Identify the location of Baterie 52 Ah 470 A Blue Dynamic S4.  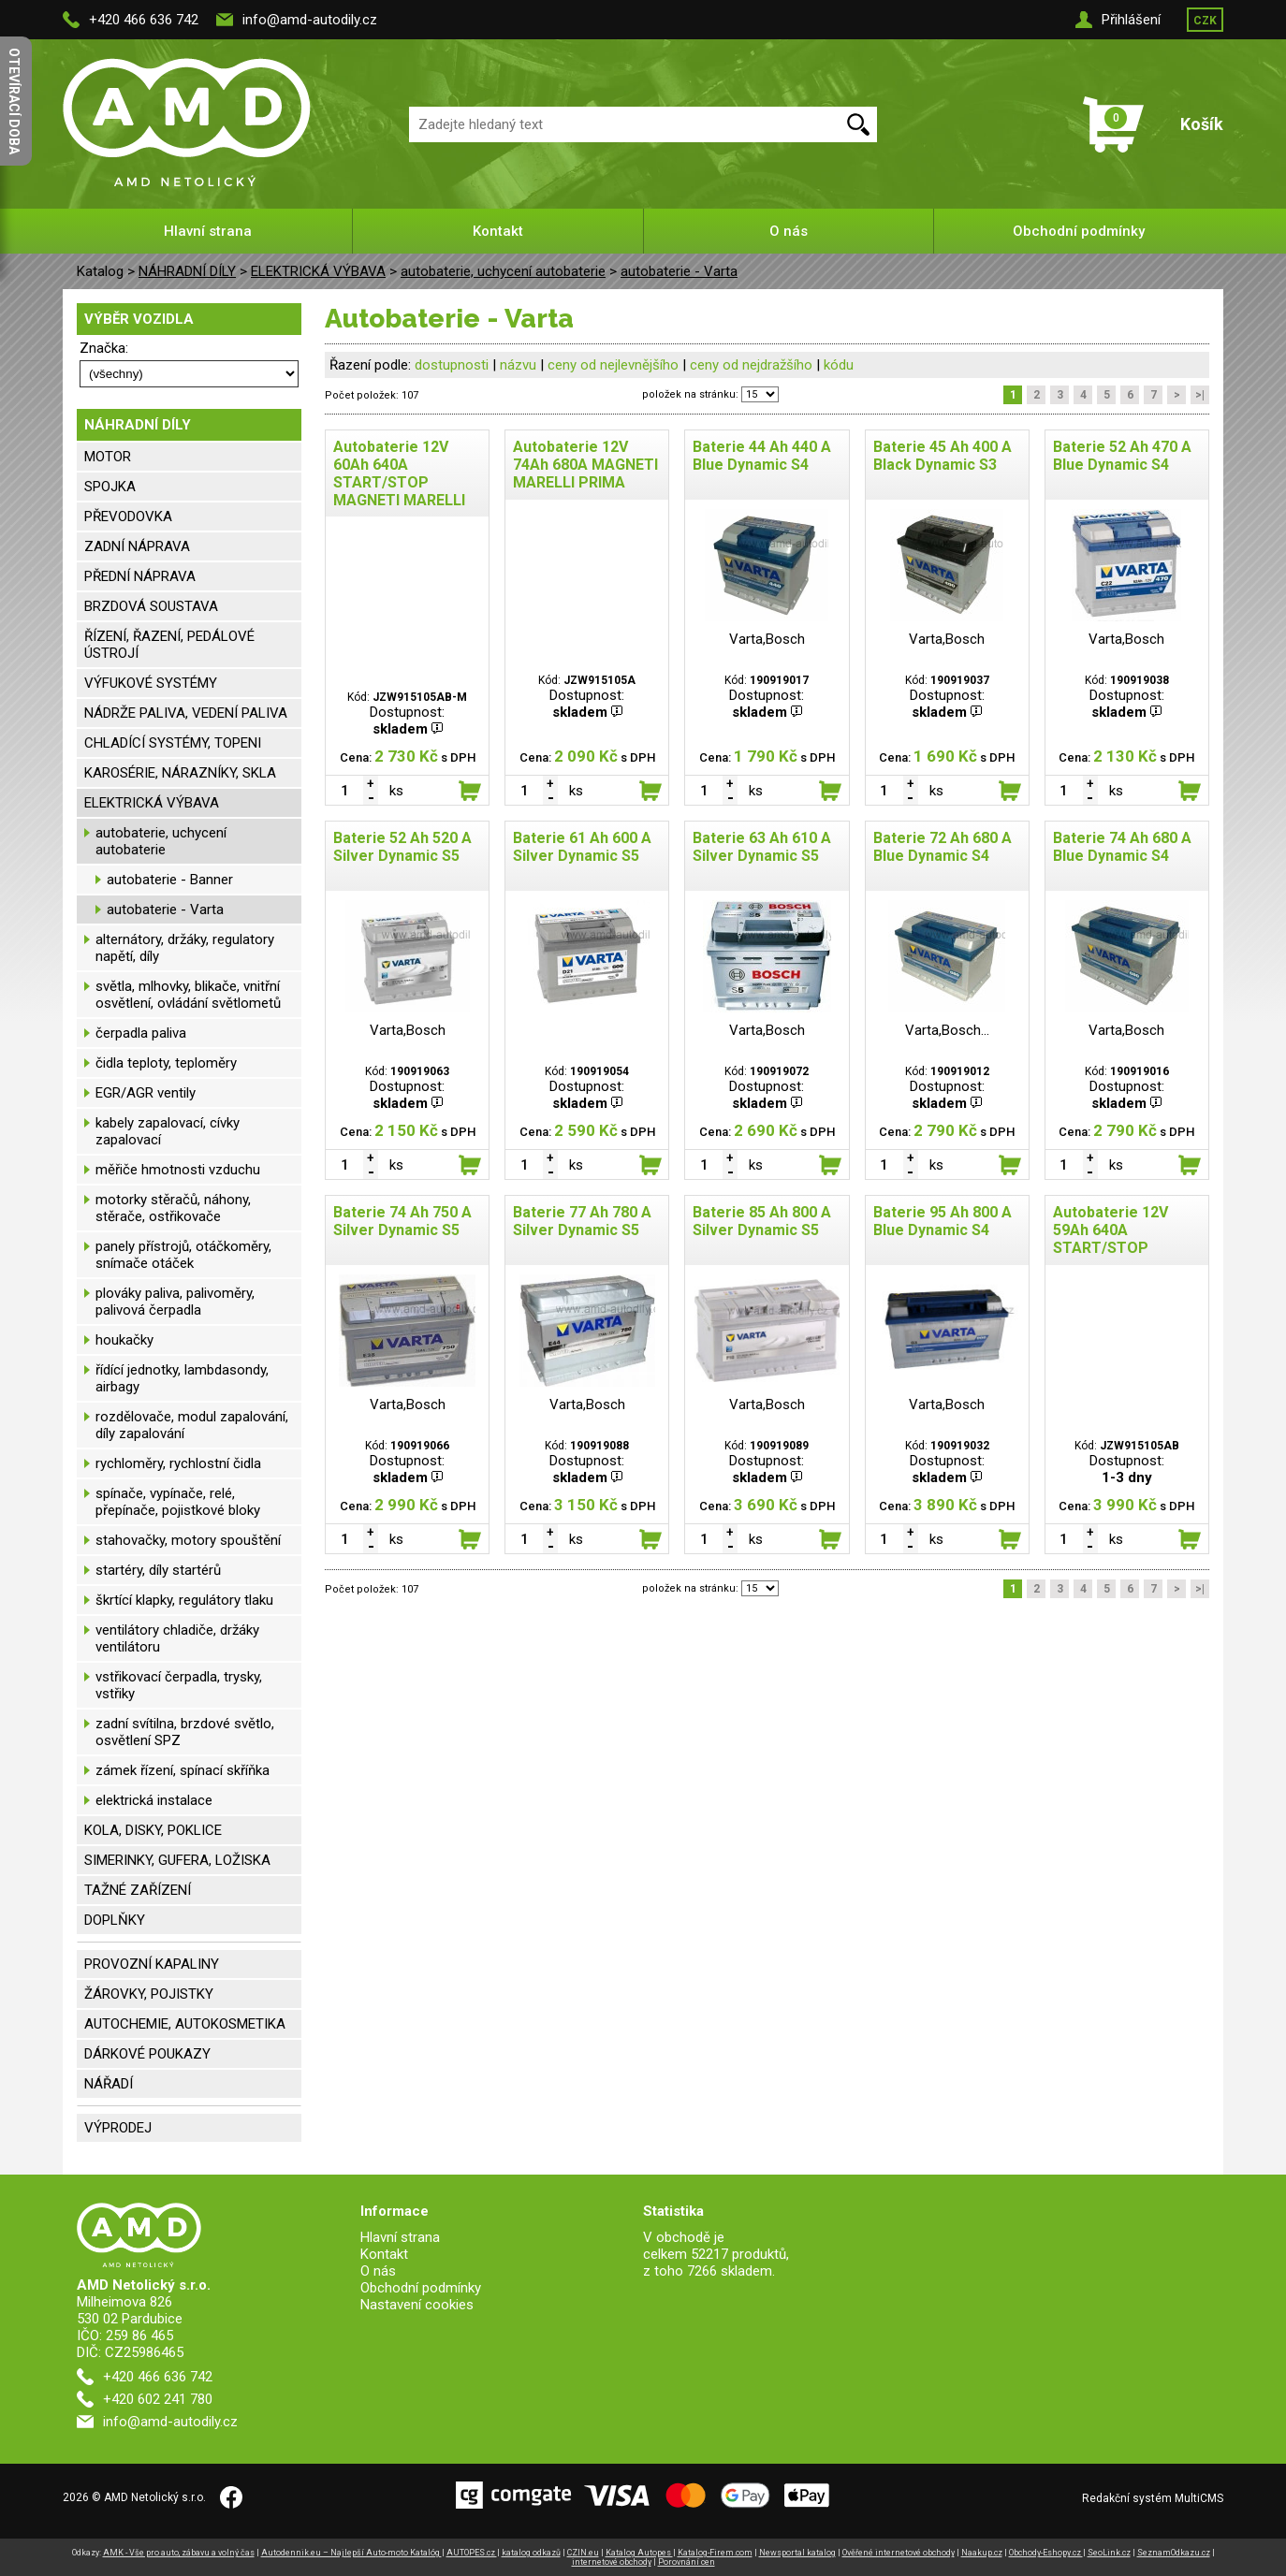
(1122, 455).